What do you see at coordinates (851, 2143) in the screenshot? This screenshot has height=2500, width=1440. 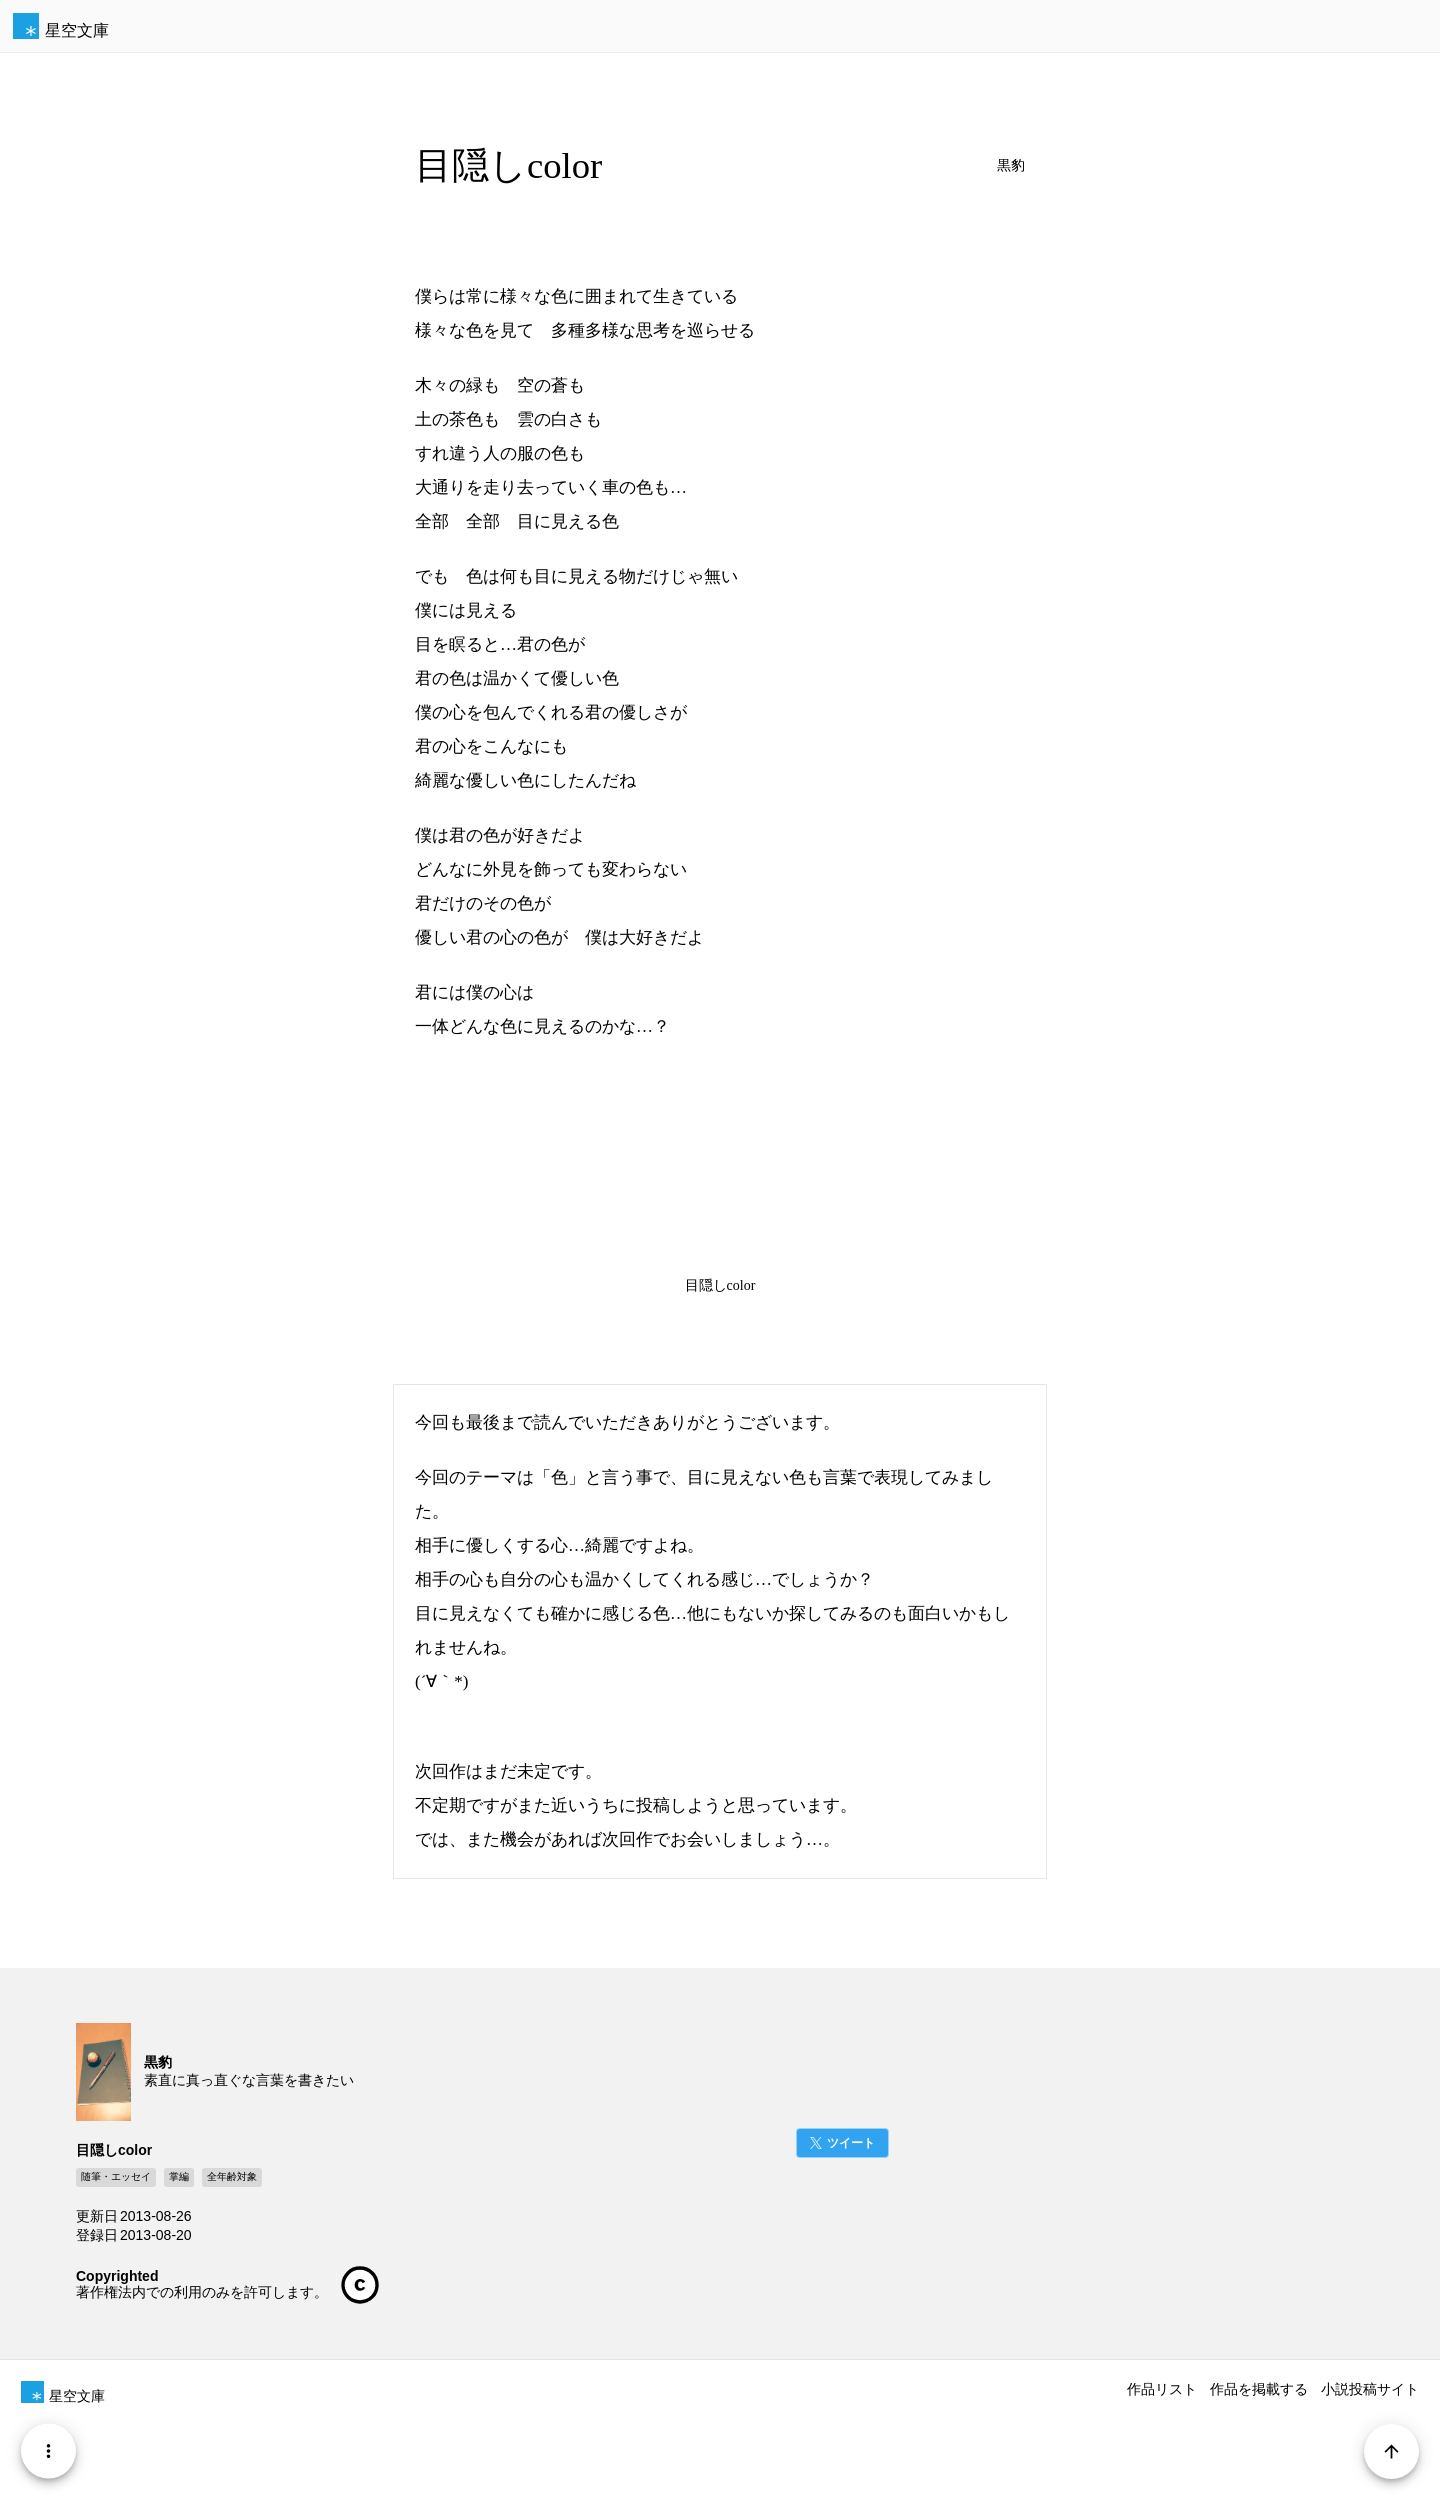 I see `ツイート` at bounding box center [851, 2143].